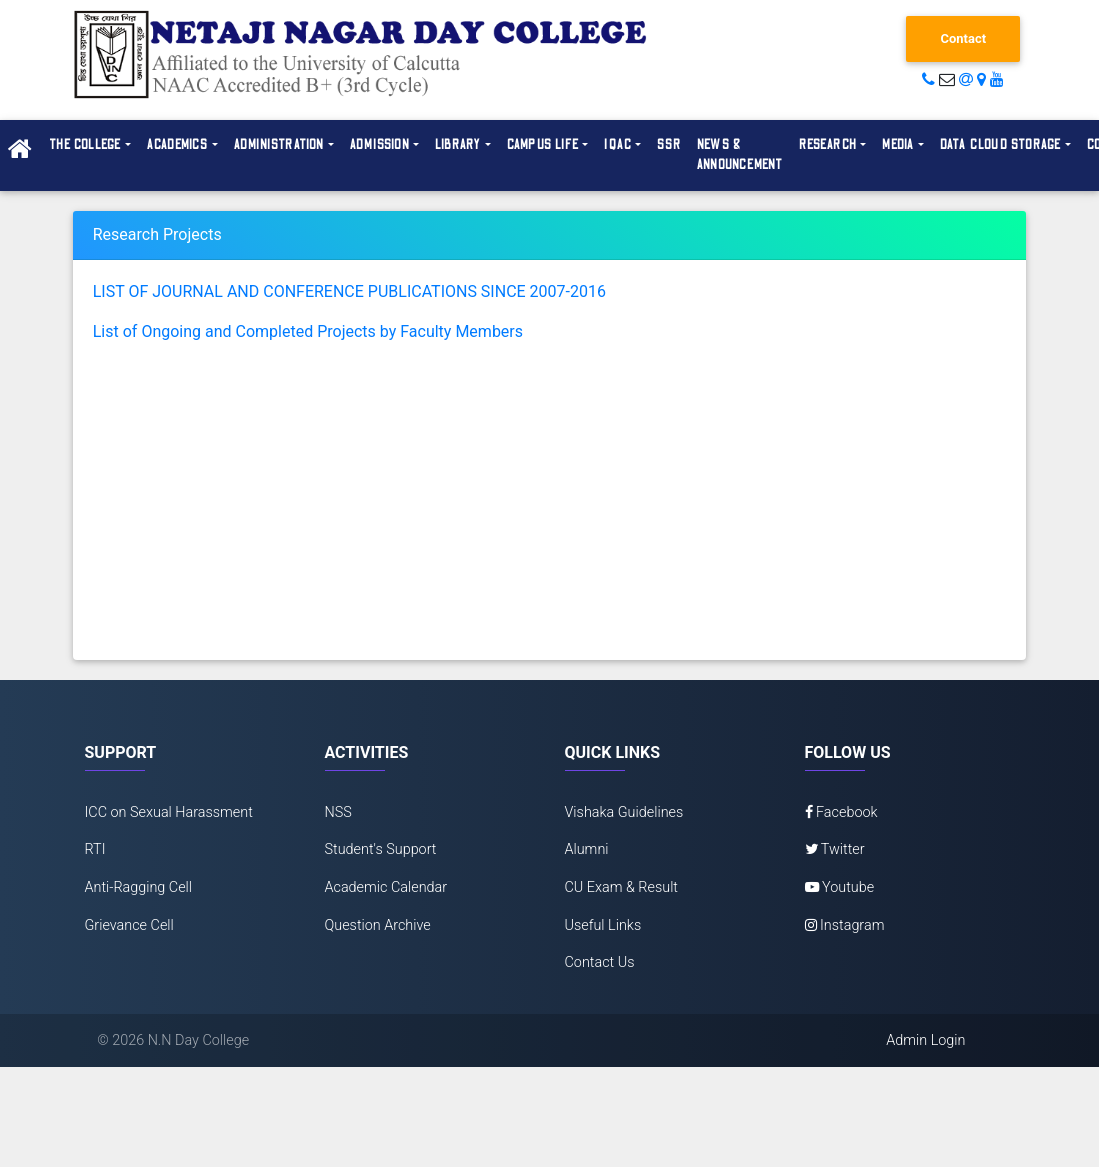 The height and width of the screenshot is (1167, 1099). I want to click on Question Archive, so click(378, 925).